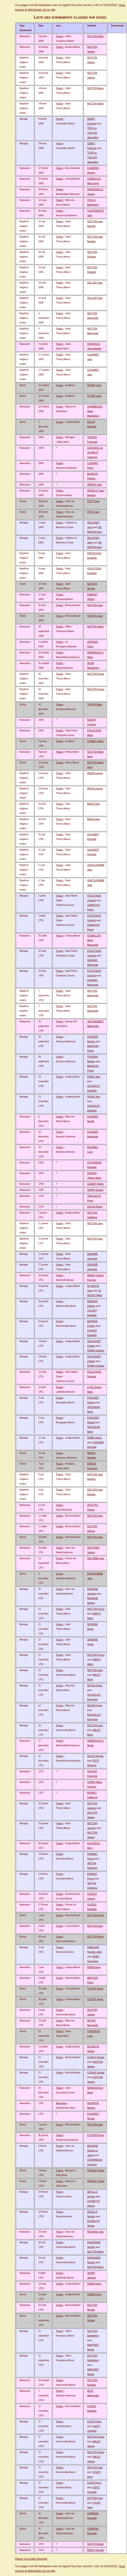 The image size is (127, 2576). What do you see at coordinates (95, 2135) in the screenshot?
I see `POTHIER Pierre` at bounding box center [95, 2135].